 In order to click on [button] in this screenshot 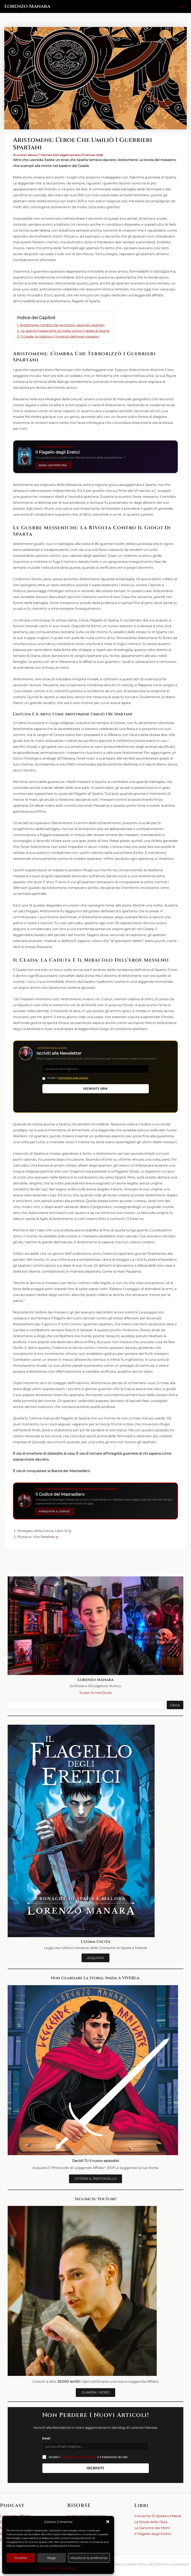, I will do `click(108, 2521)`.